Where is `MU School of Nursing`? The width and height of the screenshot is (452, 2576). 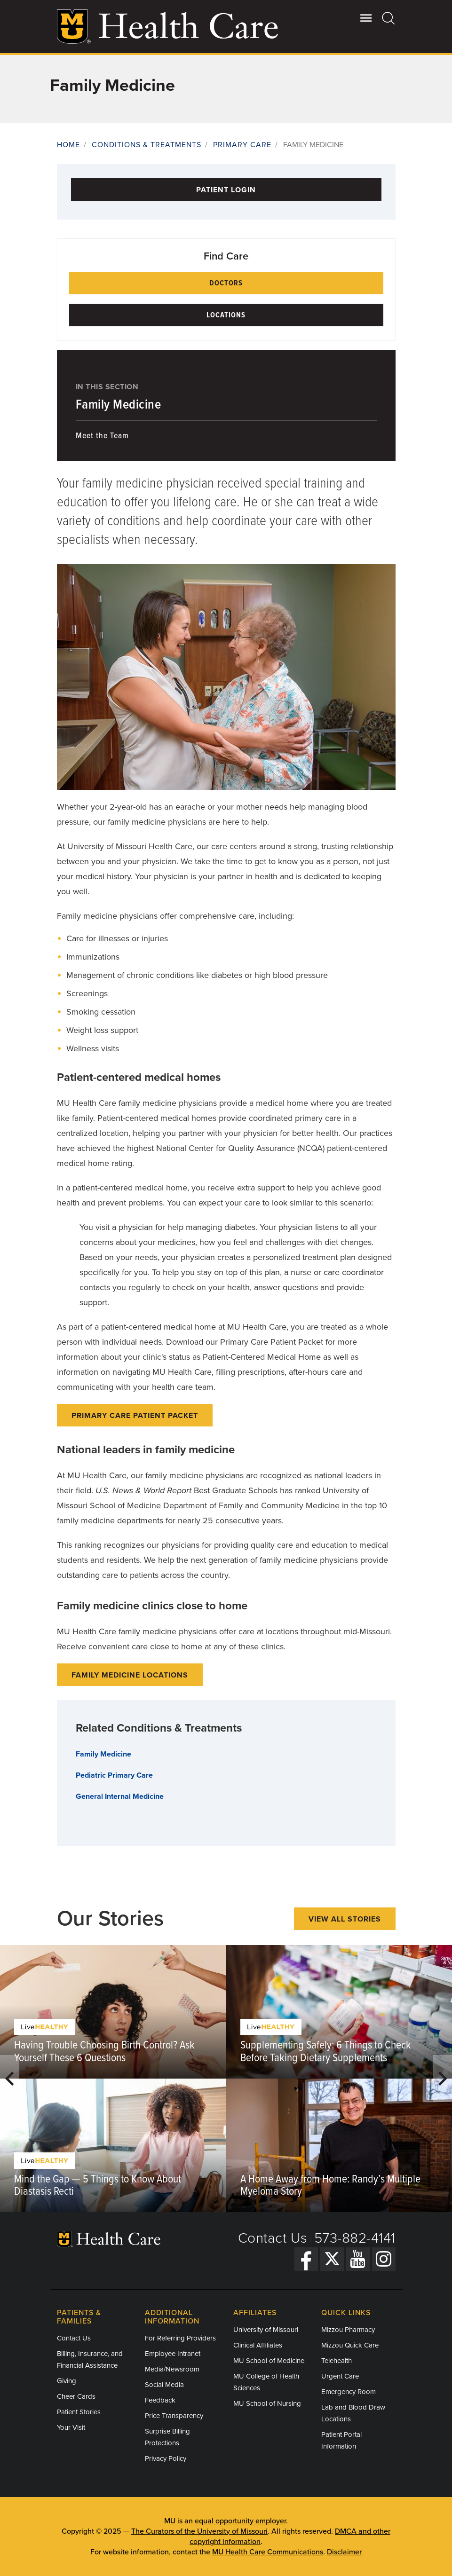
MU School of Nursing is located at coordinates (267, 2403).